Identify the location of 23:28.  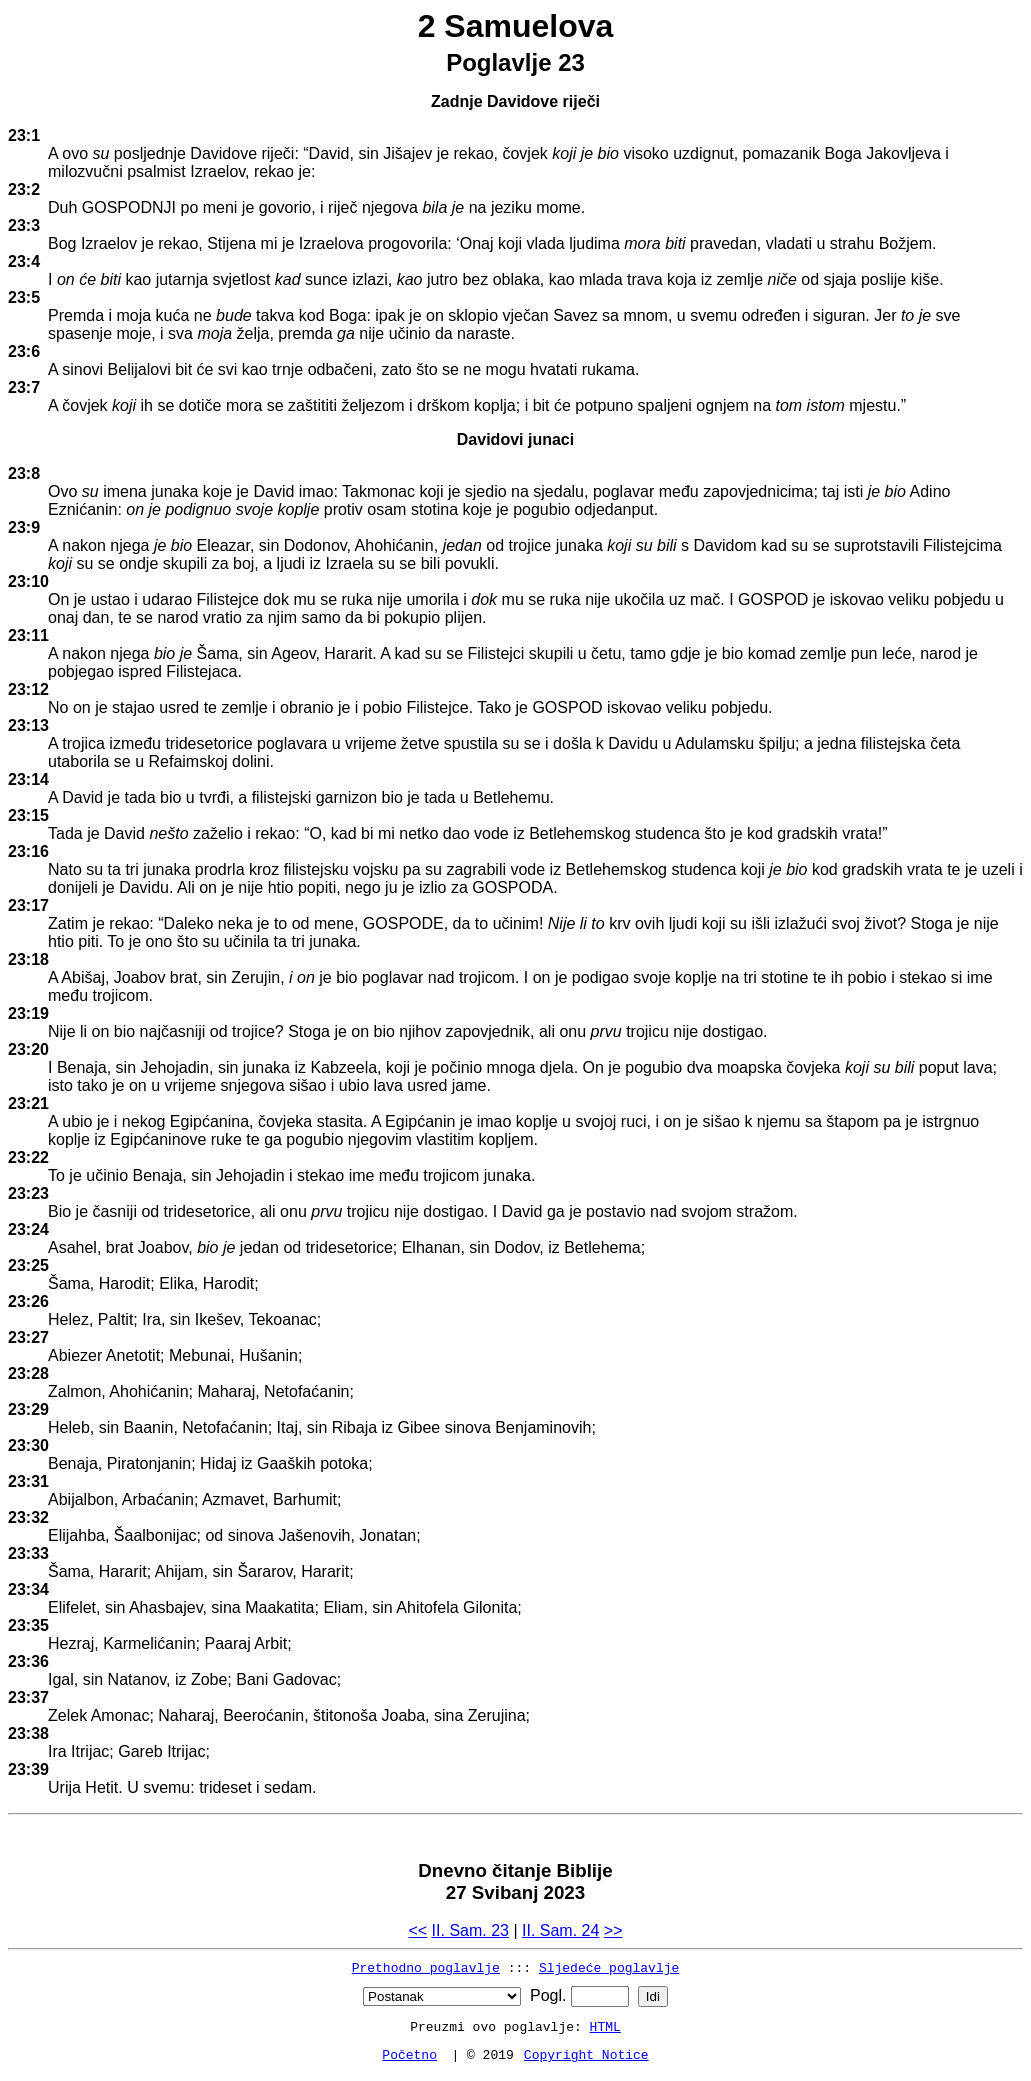
(28, 1373).